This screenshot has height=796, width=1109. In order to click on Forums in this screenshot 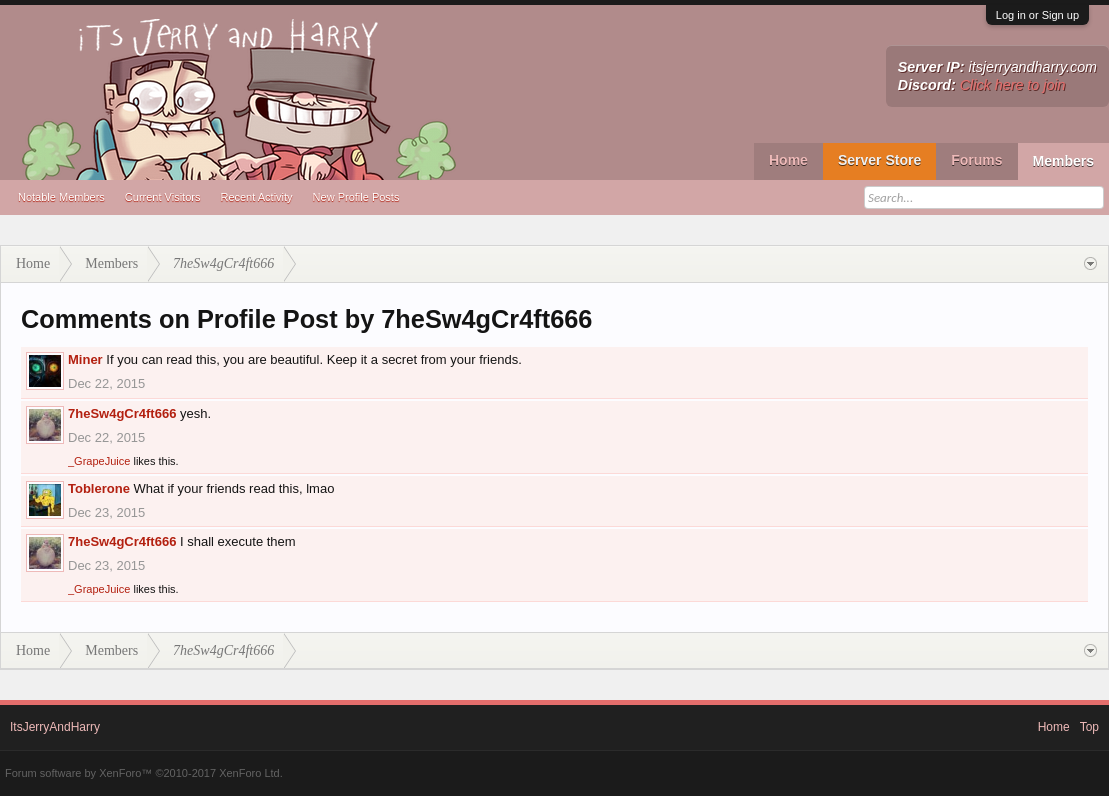, I will do `click(976, 160)`.